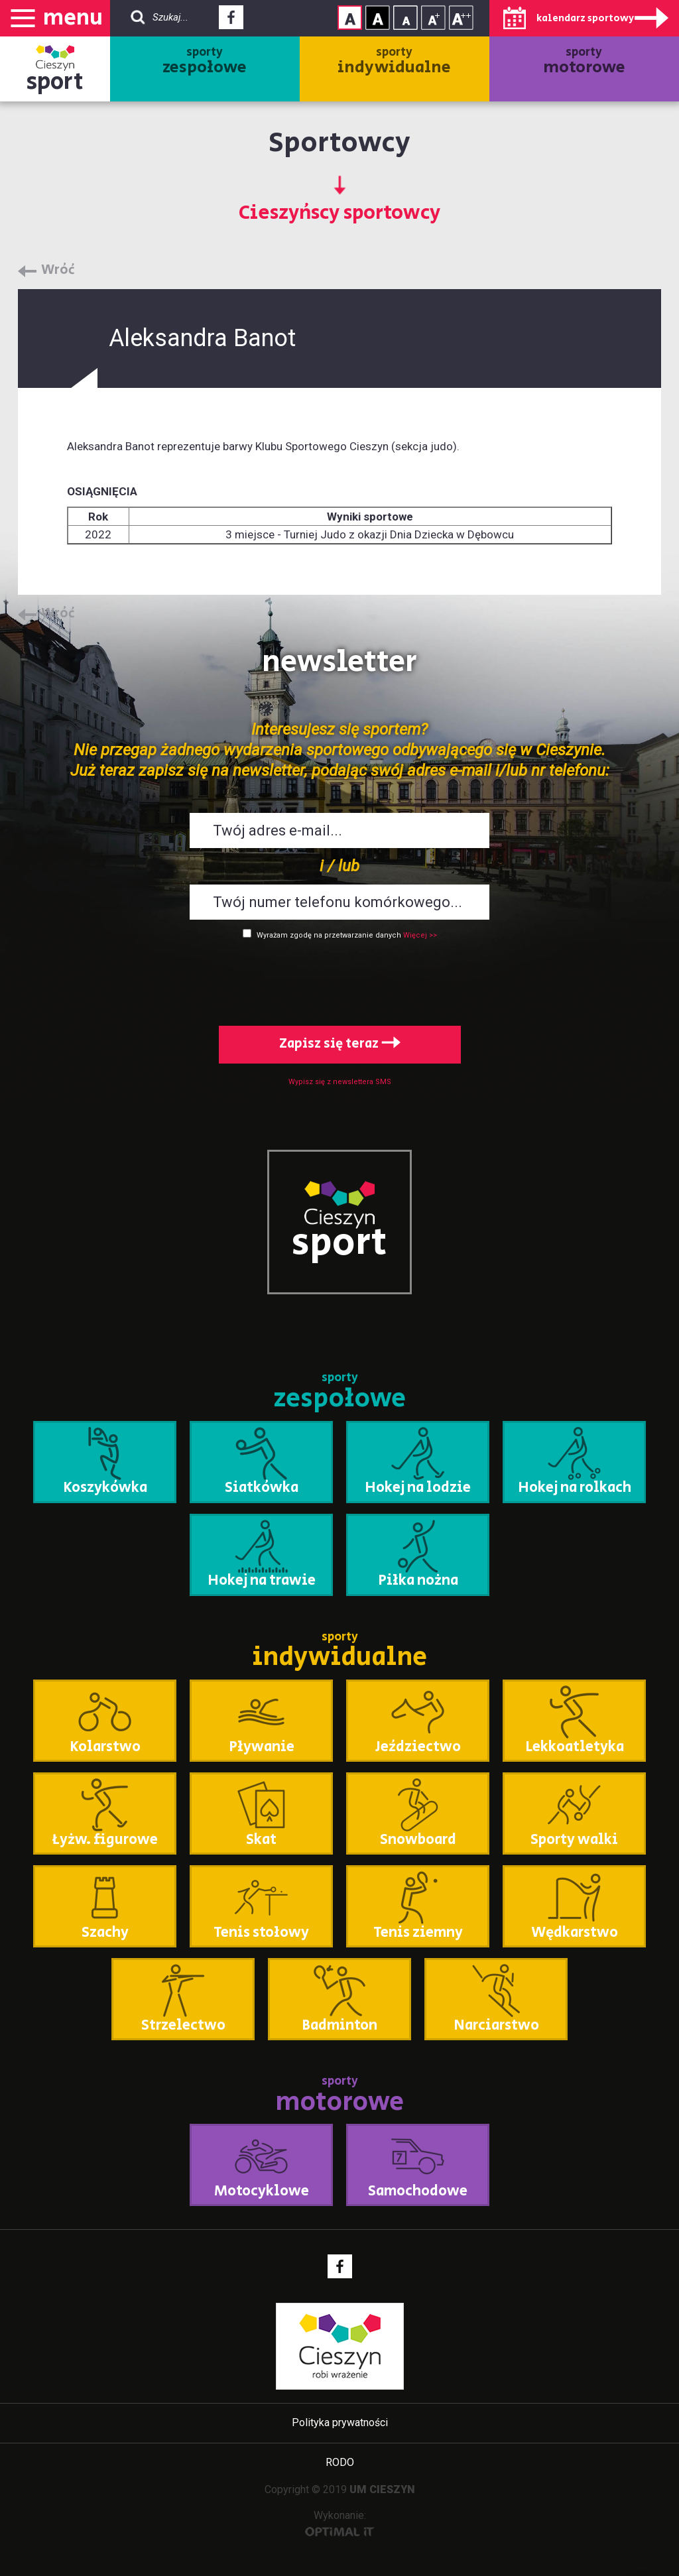 The image size is (679, 2576). Describe the element at coordinates (405, 17) in the screenshot. I see `Rozmiar tekstu - mały` at that location.